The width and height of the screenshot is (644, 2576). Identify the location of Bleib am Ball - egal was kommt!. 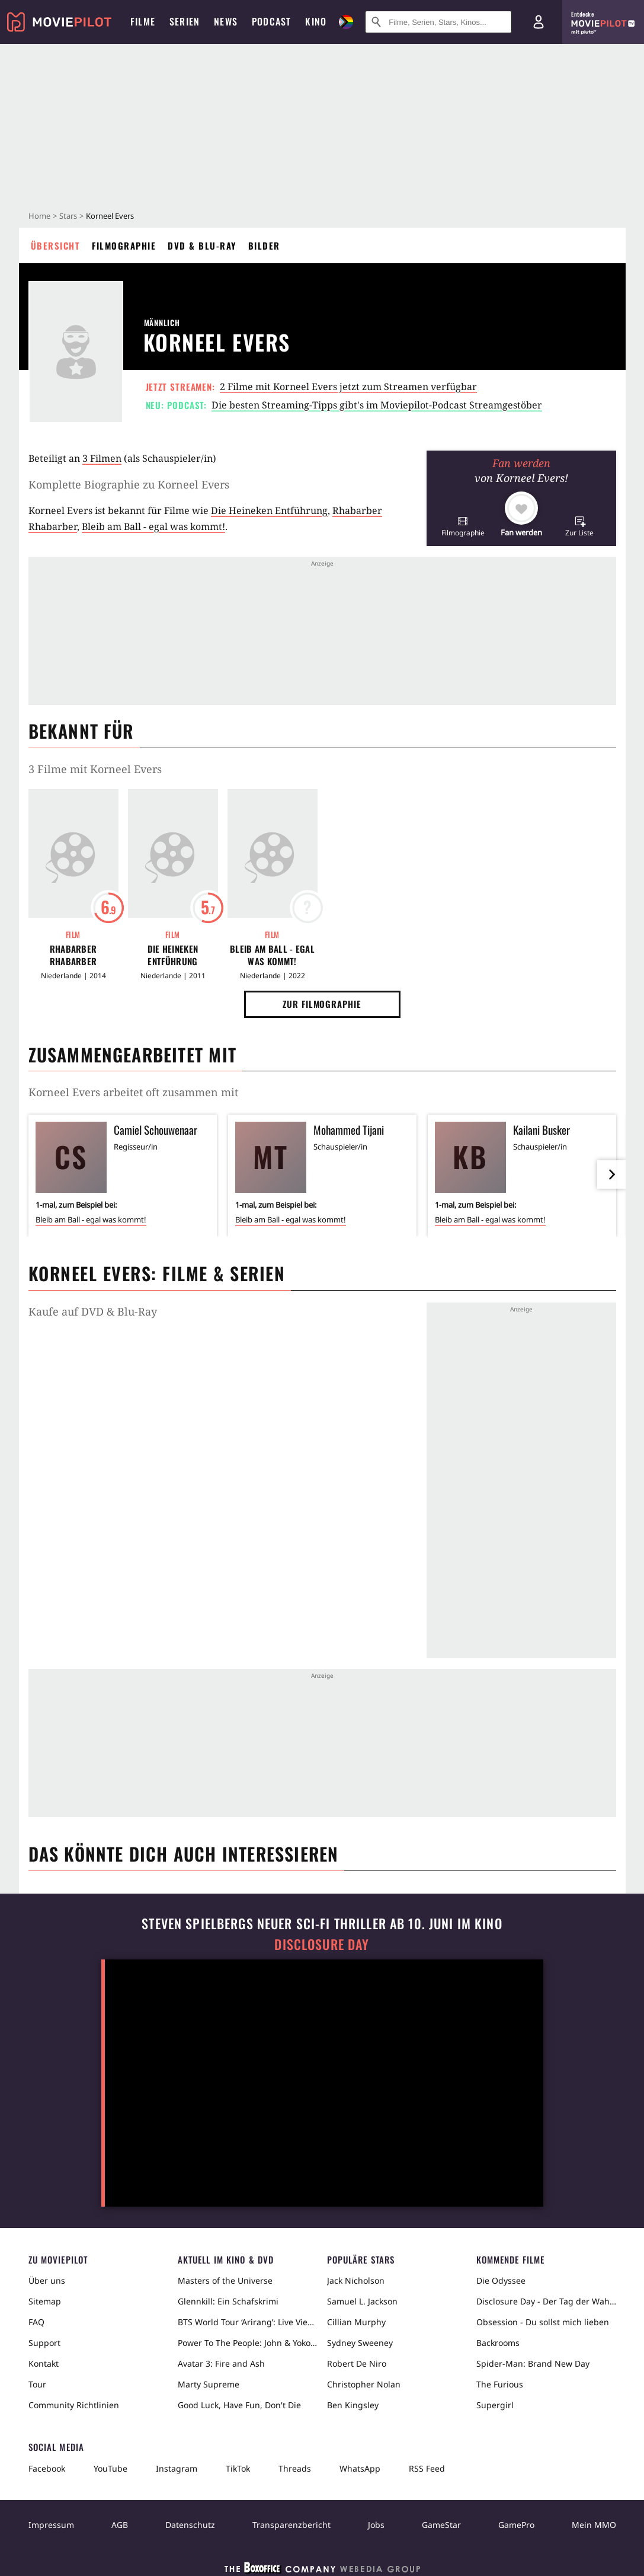
(153, 526).